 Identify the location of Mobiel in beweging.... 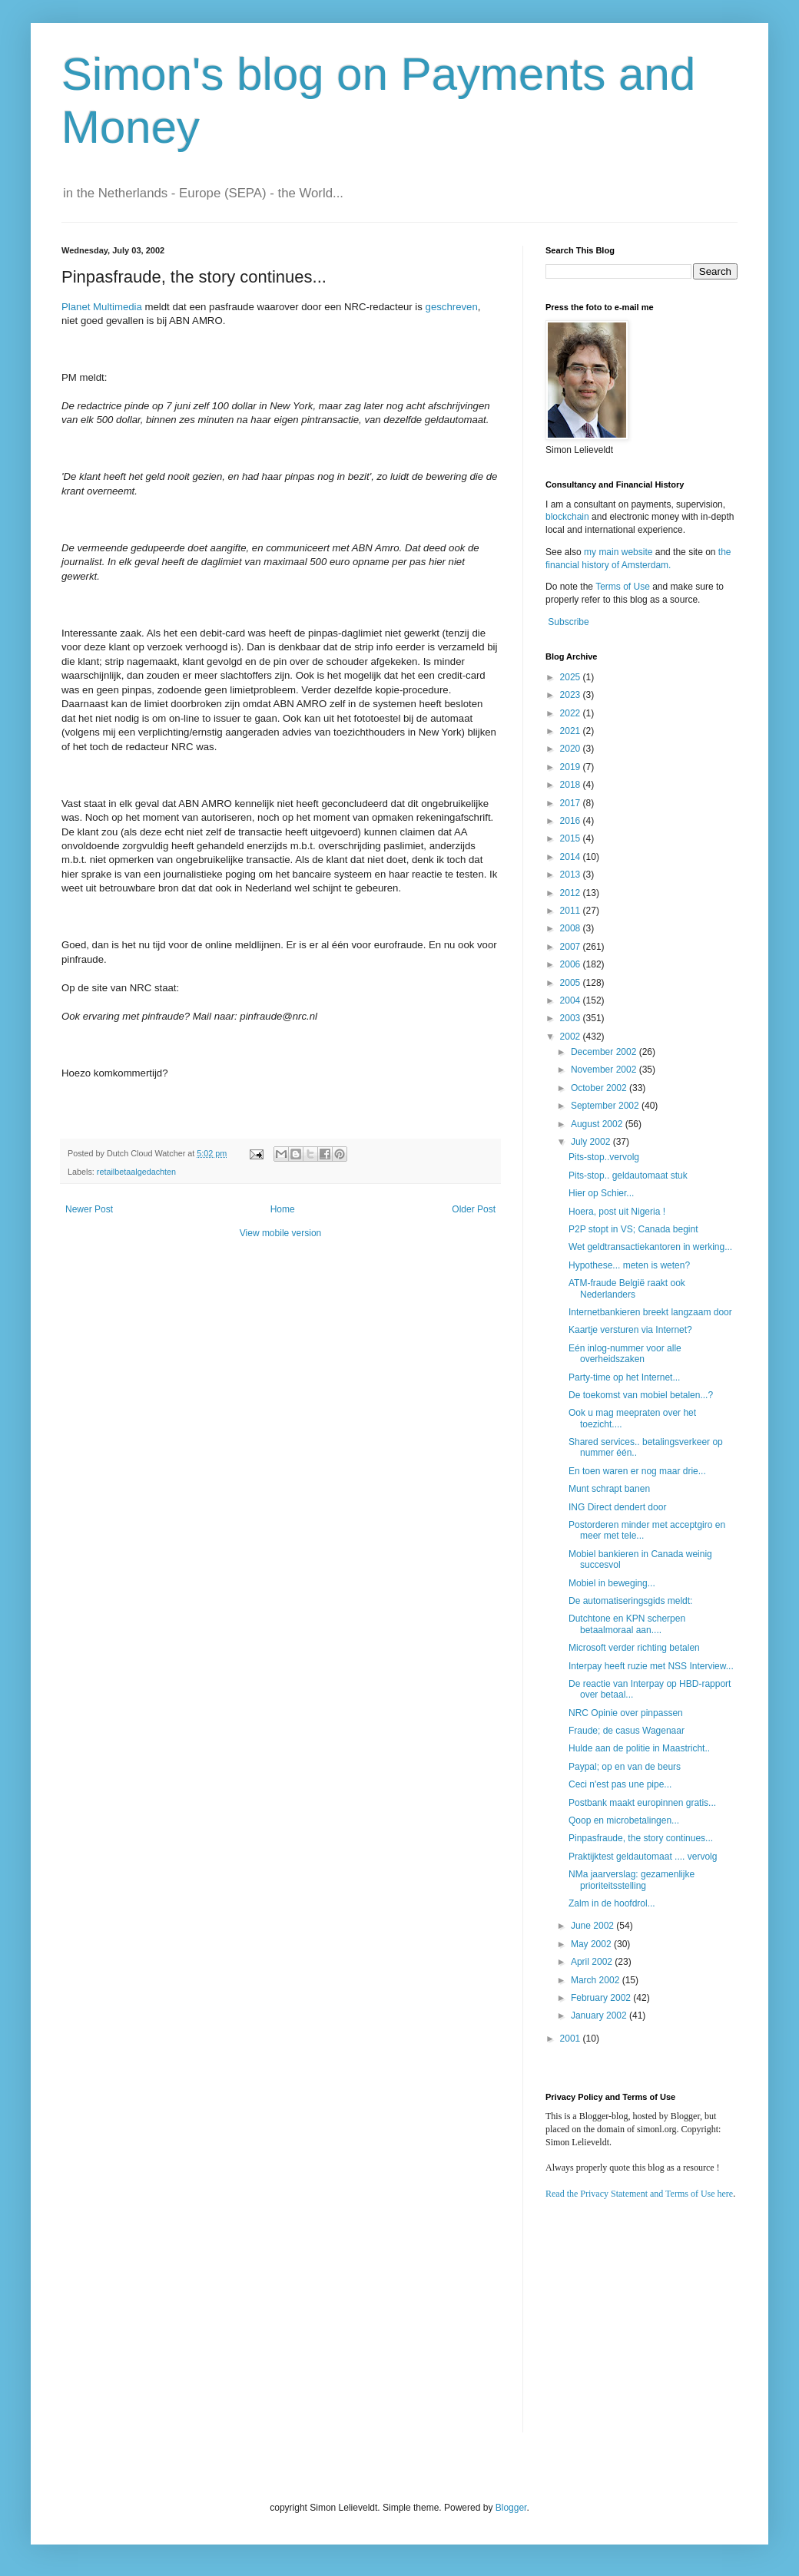
(612, 1583).